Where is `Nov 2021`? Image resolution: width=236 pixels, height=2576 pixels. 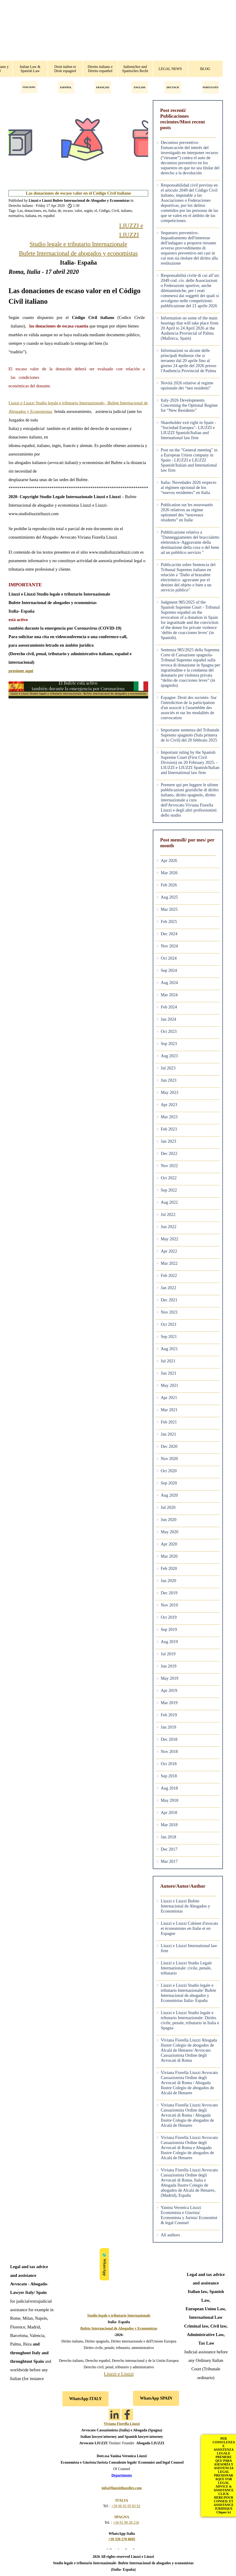 Nov 2021 is located at coordinates (169, 1312).